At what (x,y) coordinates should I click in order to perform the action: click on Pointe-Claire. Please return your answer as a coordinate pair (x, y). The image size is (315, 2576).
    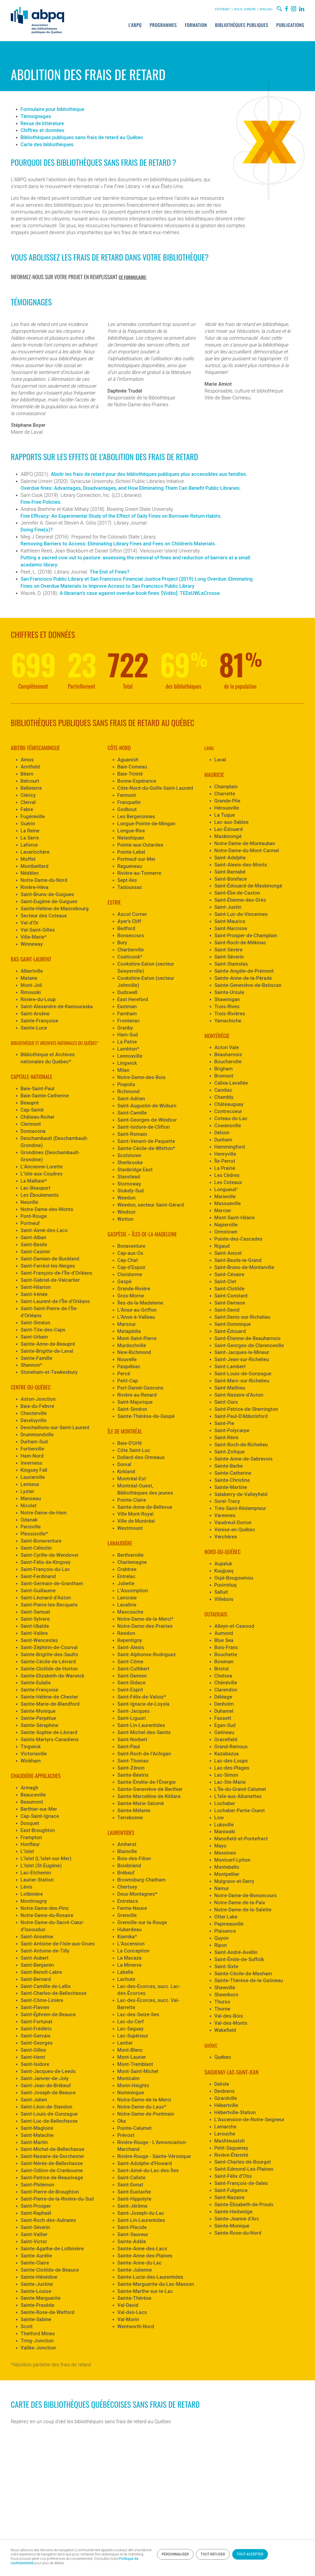
    Looking at the image, I should click on (131, 1466).